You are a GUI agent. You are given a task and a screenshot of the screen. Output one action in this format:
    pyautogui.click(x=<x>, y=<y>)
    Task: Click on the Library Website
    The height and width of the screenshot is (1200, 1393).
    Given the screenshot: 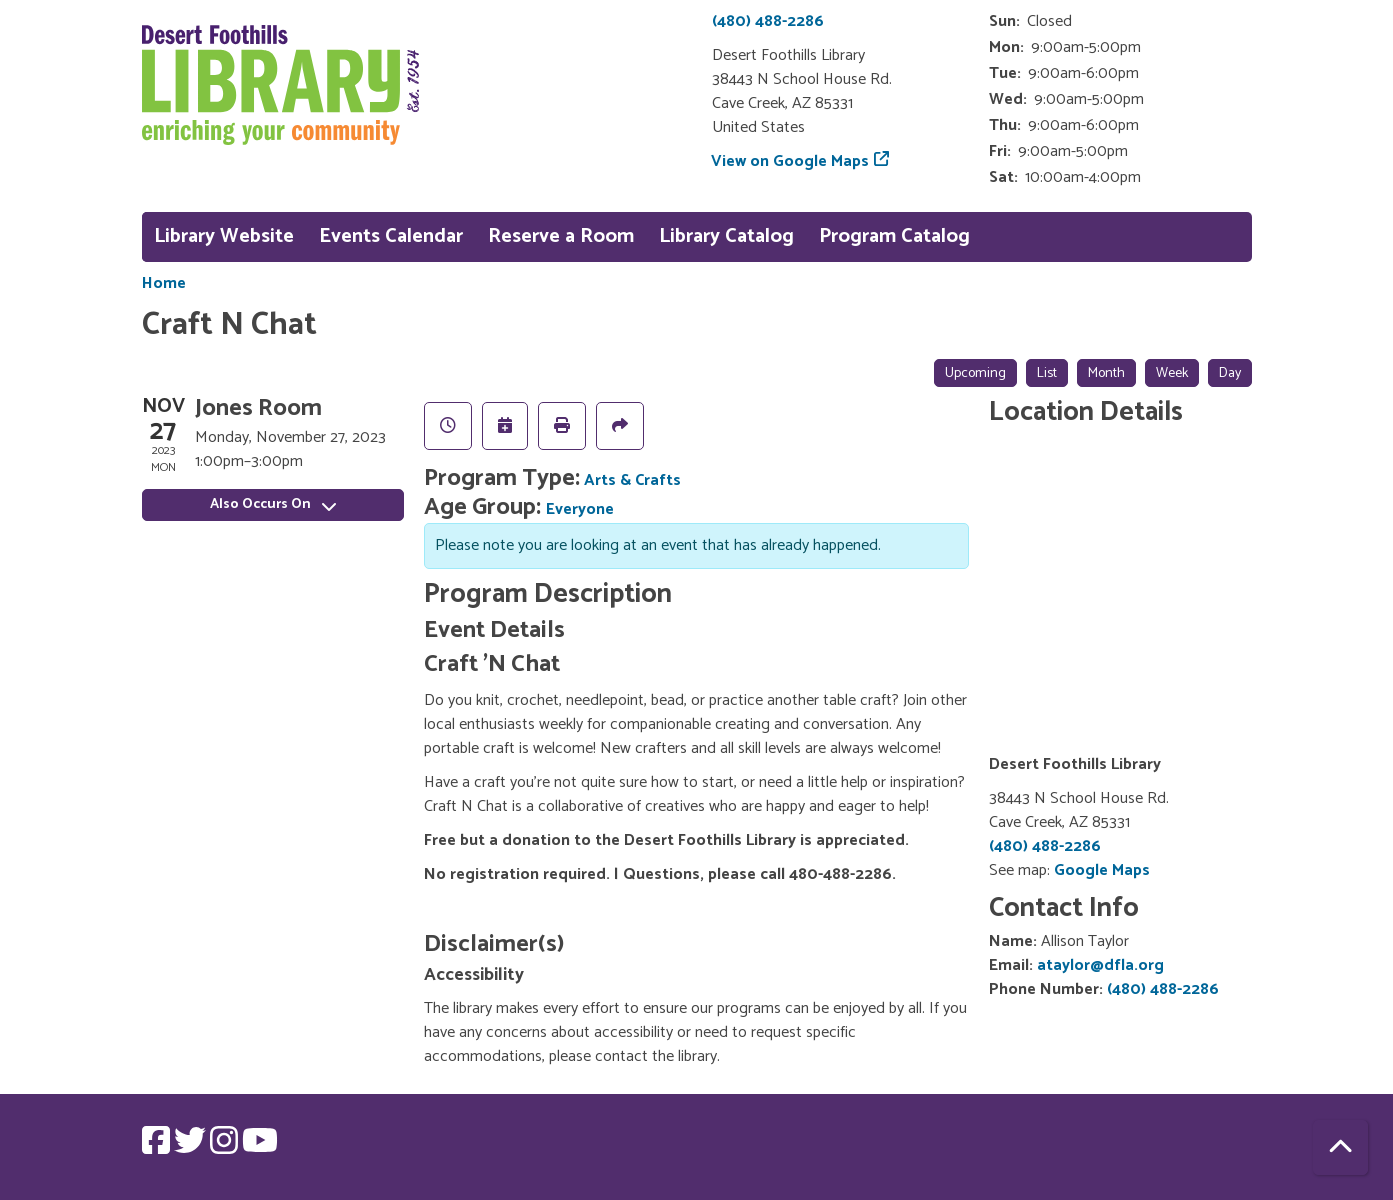 What is the action you would take?
    pyautogui.click(x=224, y=236)
    